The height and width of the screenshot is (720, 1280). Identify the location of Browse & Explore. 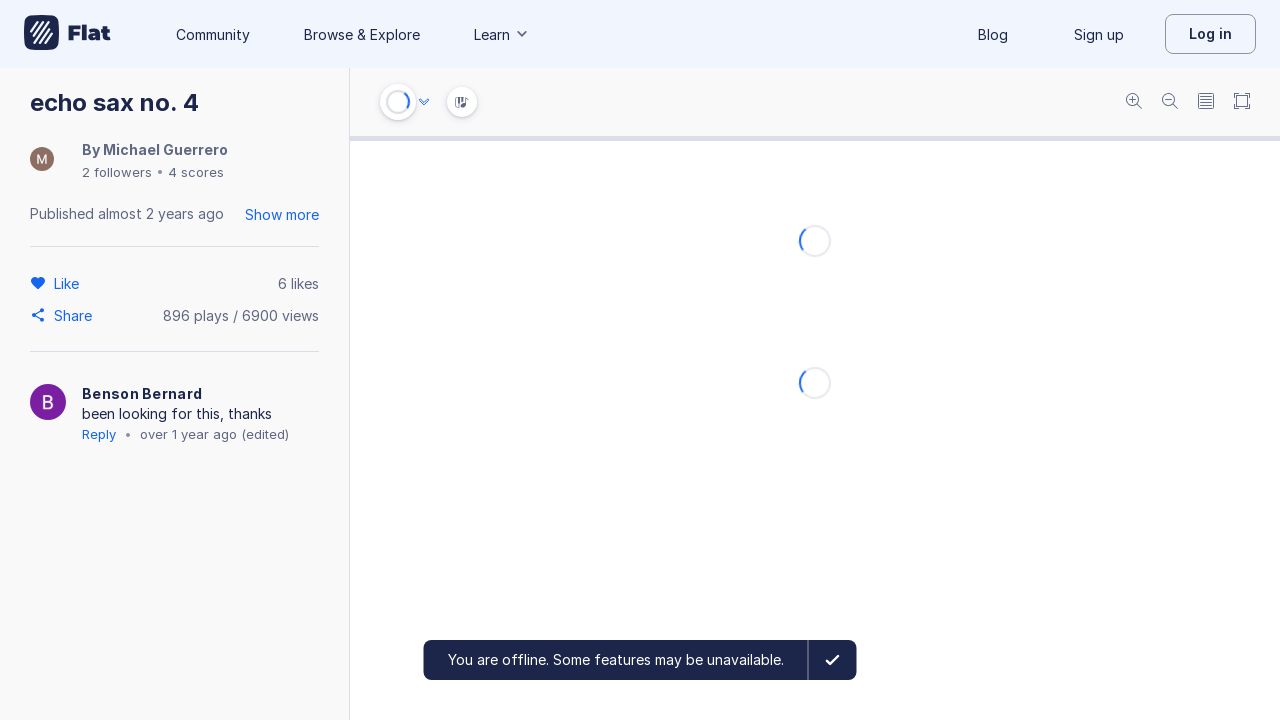
(362, 34).